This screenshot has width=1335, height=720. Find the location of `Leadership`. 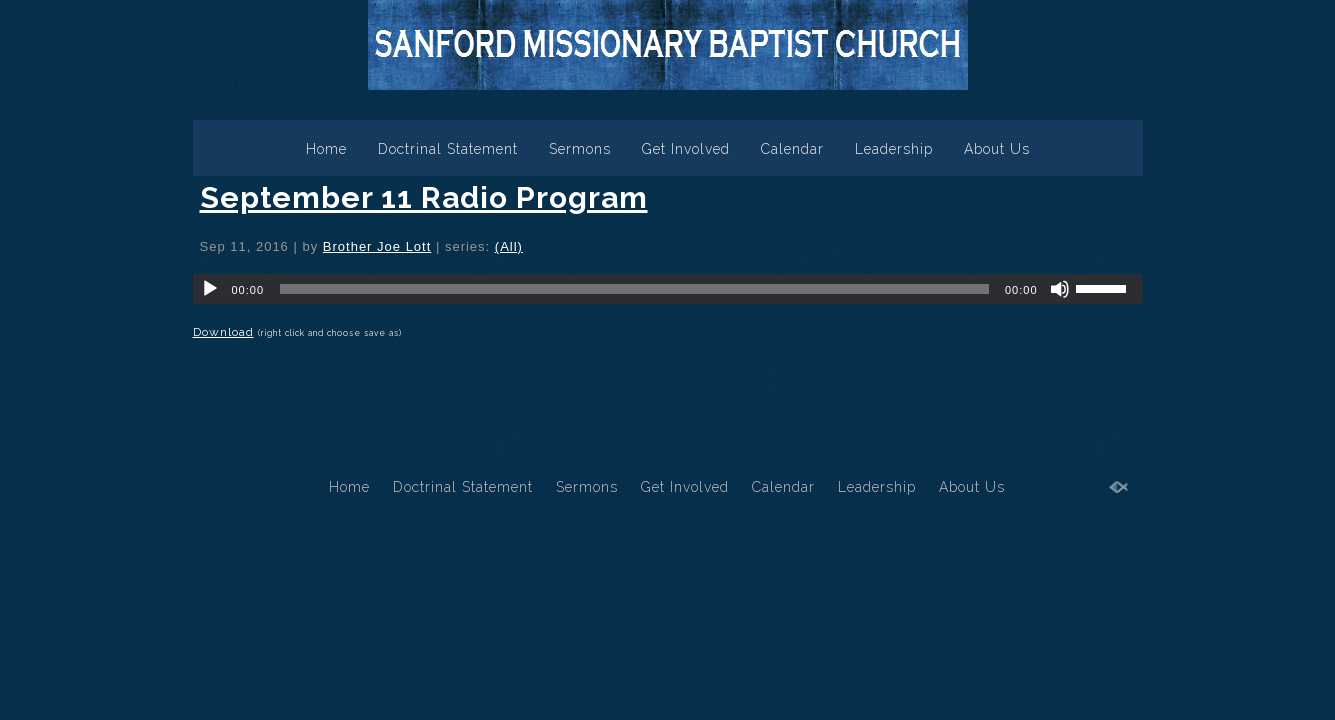

Leadership is located at coordinates (894, 149).